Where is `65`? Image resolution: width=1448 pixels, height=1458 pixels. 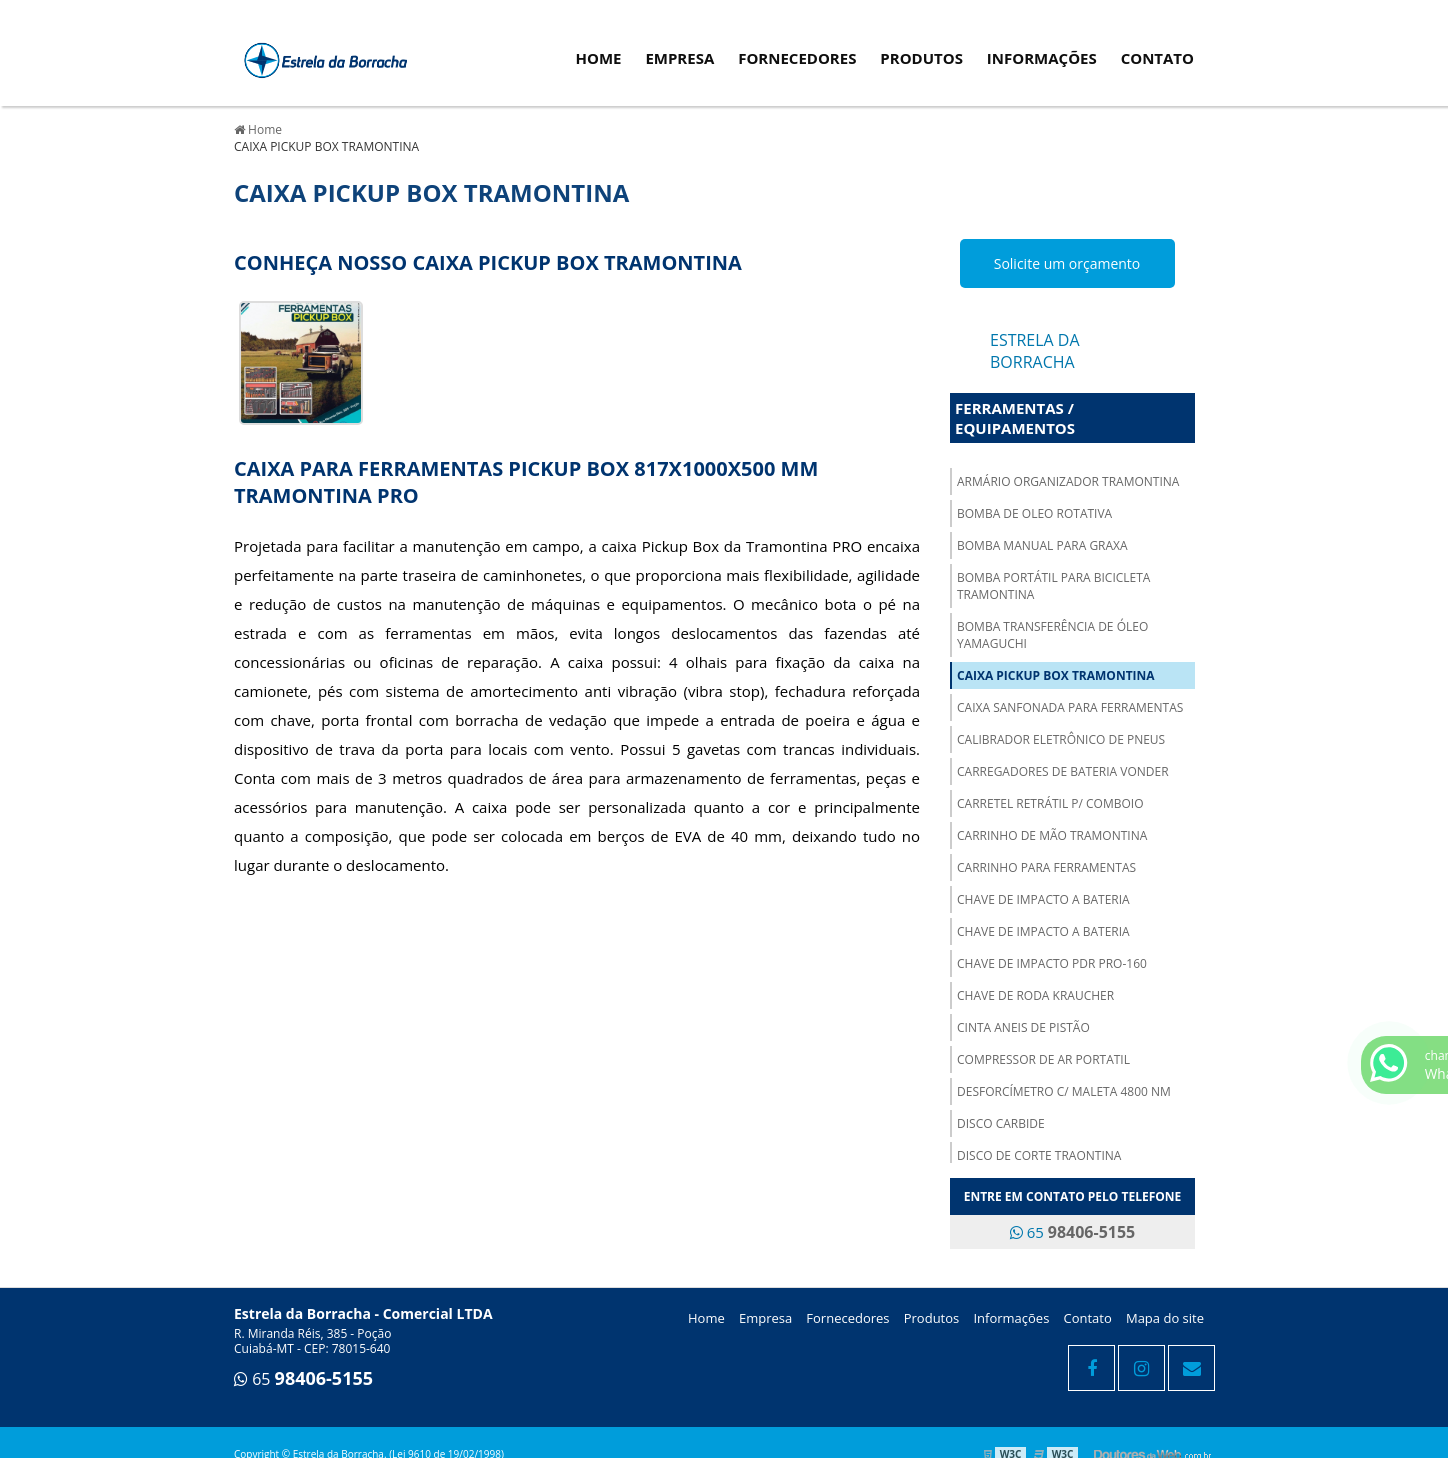 65 is located at coordinates (1072, 1232).